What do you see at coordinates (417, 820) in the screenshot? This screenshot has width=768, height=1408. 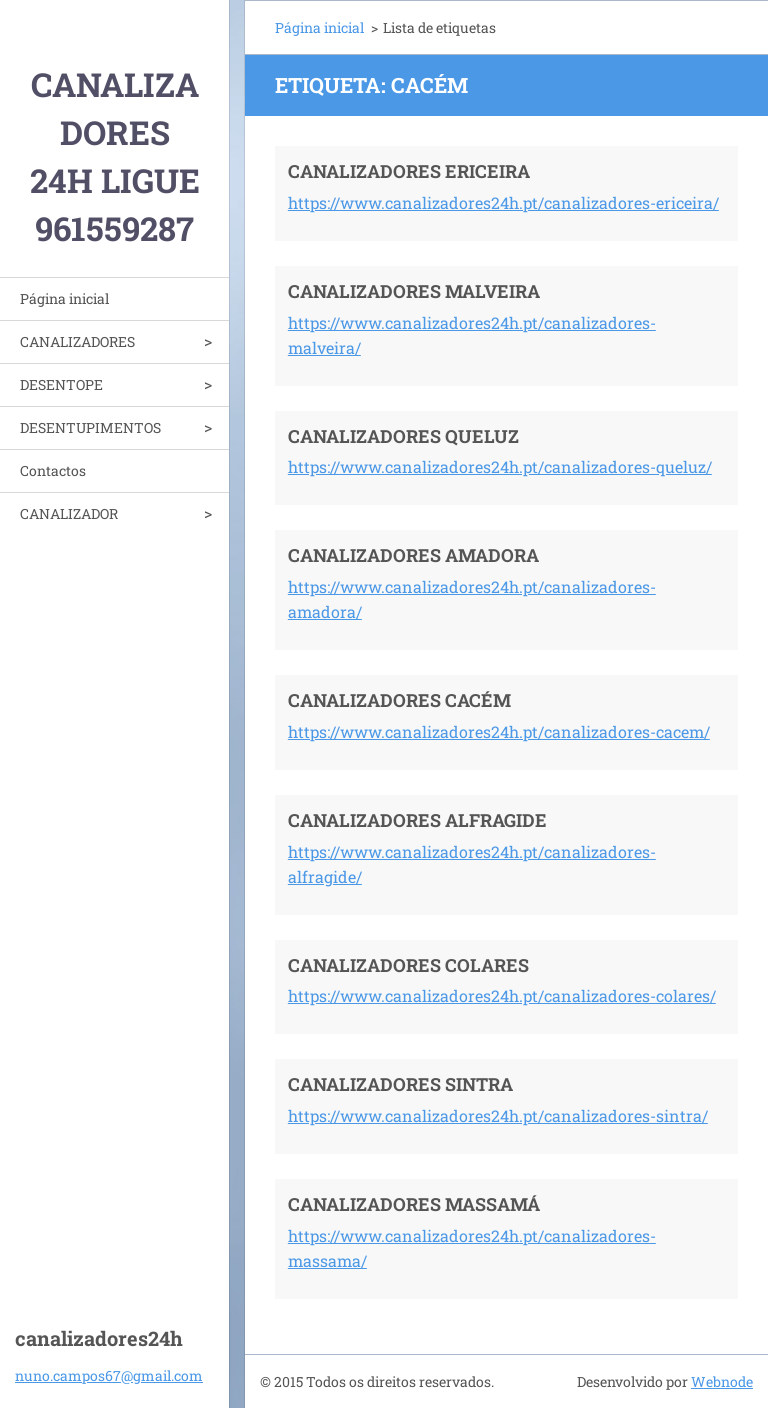 I see `CANALIZADORES ALFRAGIDE` at bounding box center [417, 820].